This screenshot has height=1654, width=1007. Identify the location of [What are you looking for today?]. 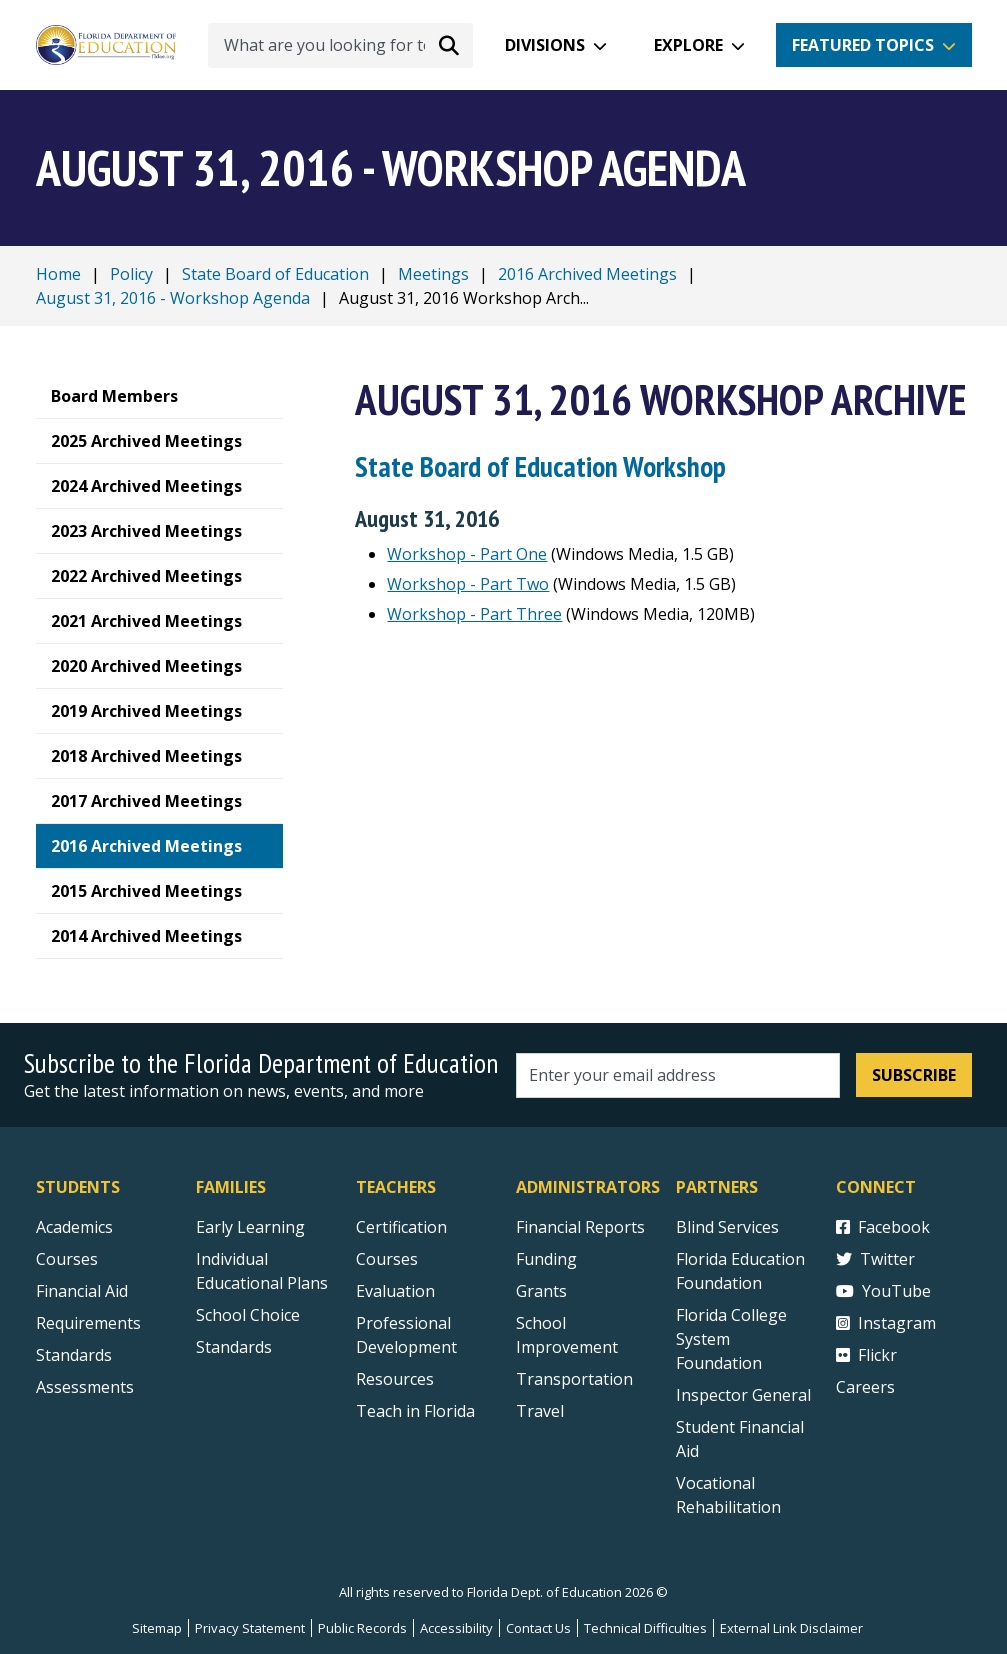
(340, 45).